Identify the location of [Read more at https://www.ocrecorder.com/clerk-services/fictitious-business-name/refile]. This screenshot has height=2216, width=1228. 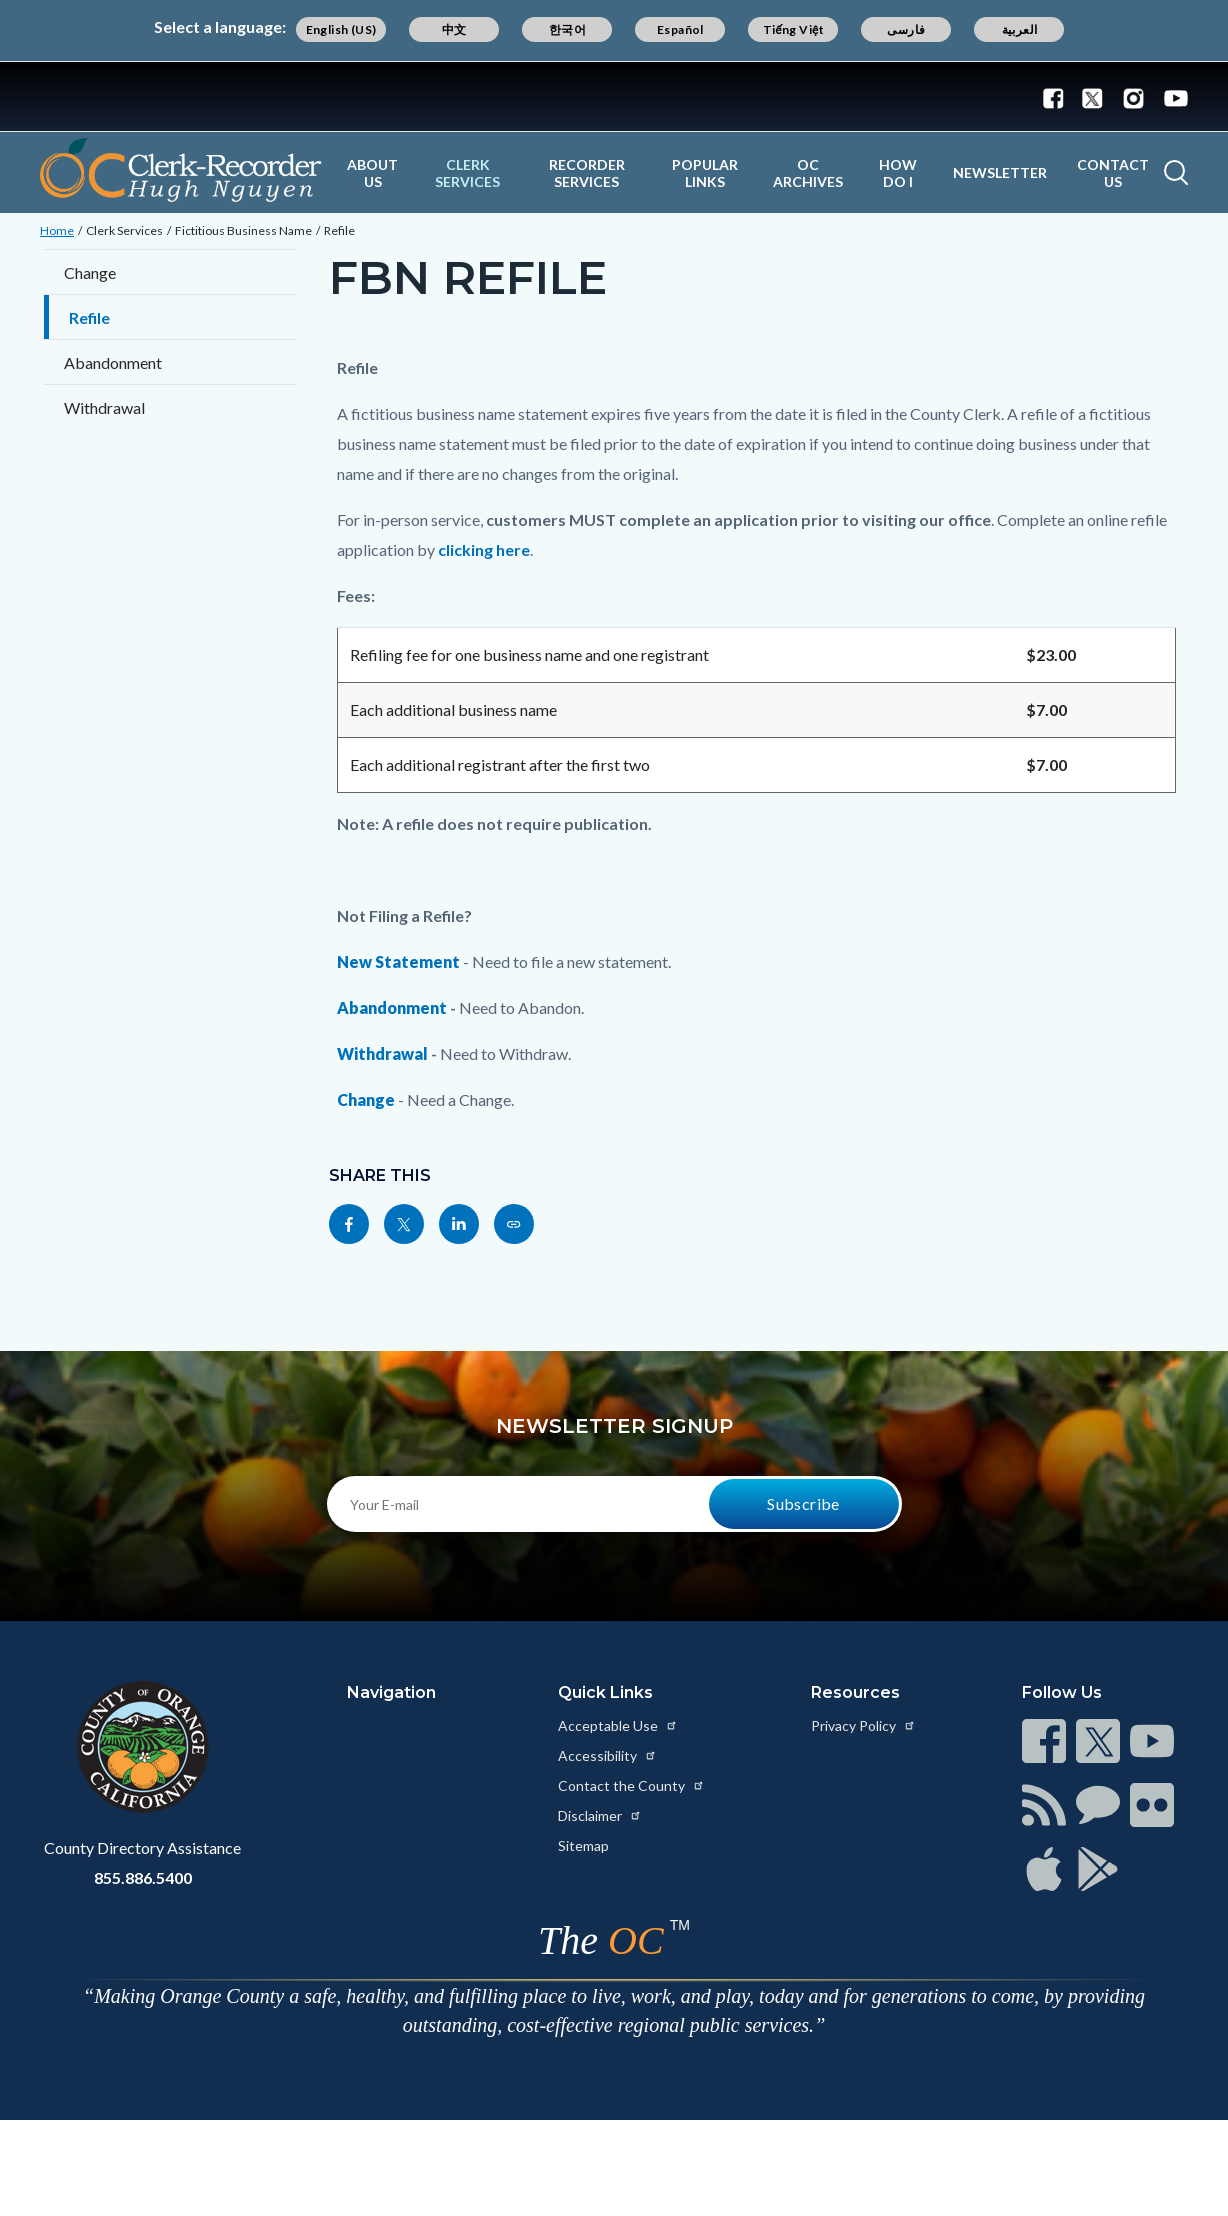
(514, 1224).